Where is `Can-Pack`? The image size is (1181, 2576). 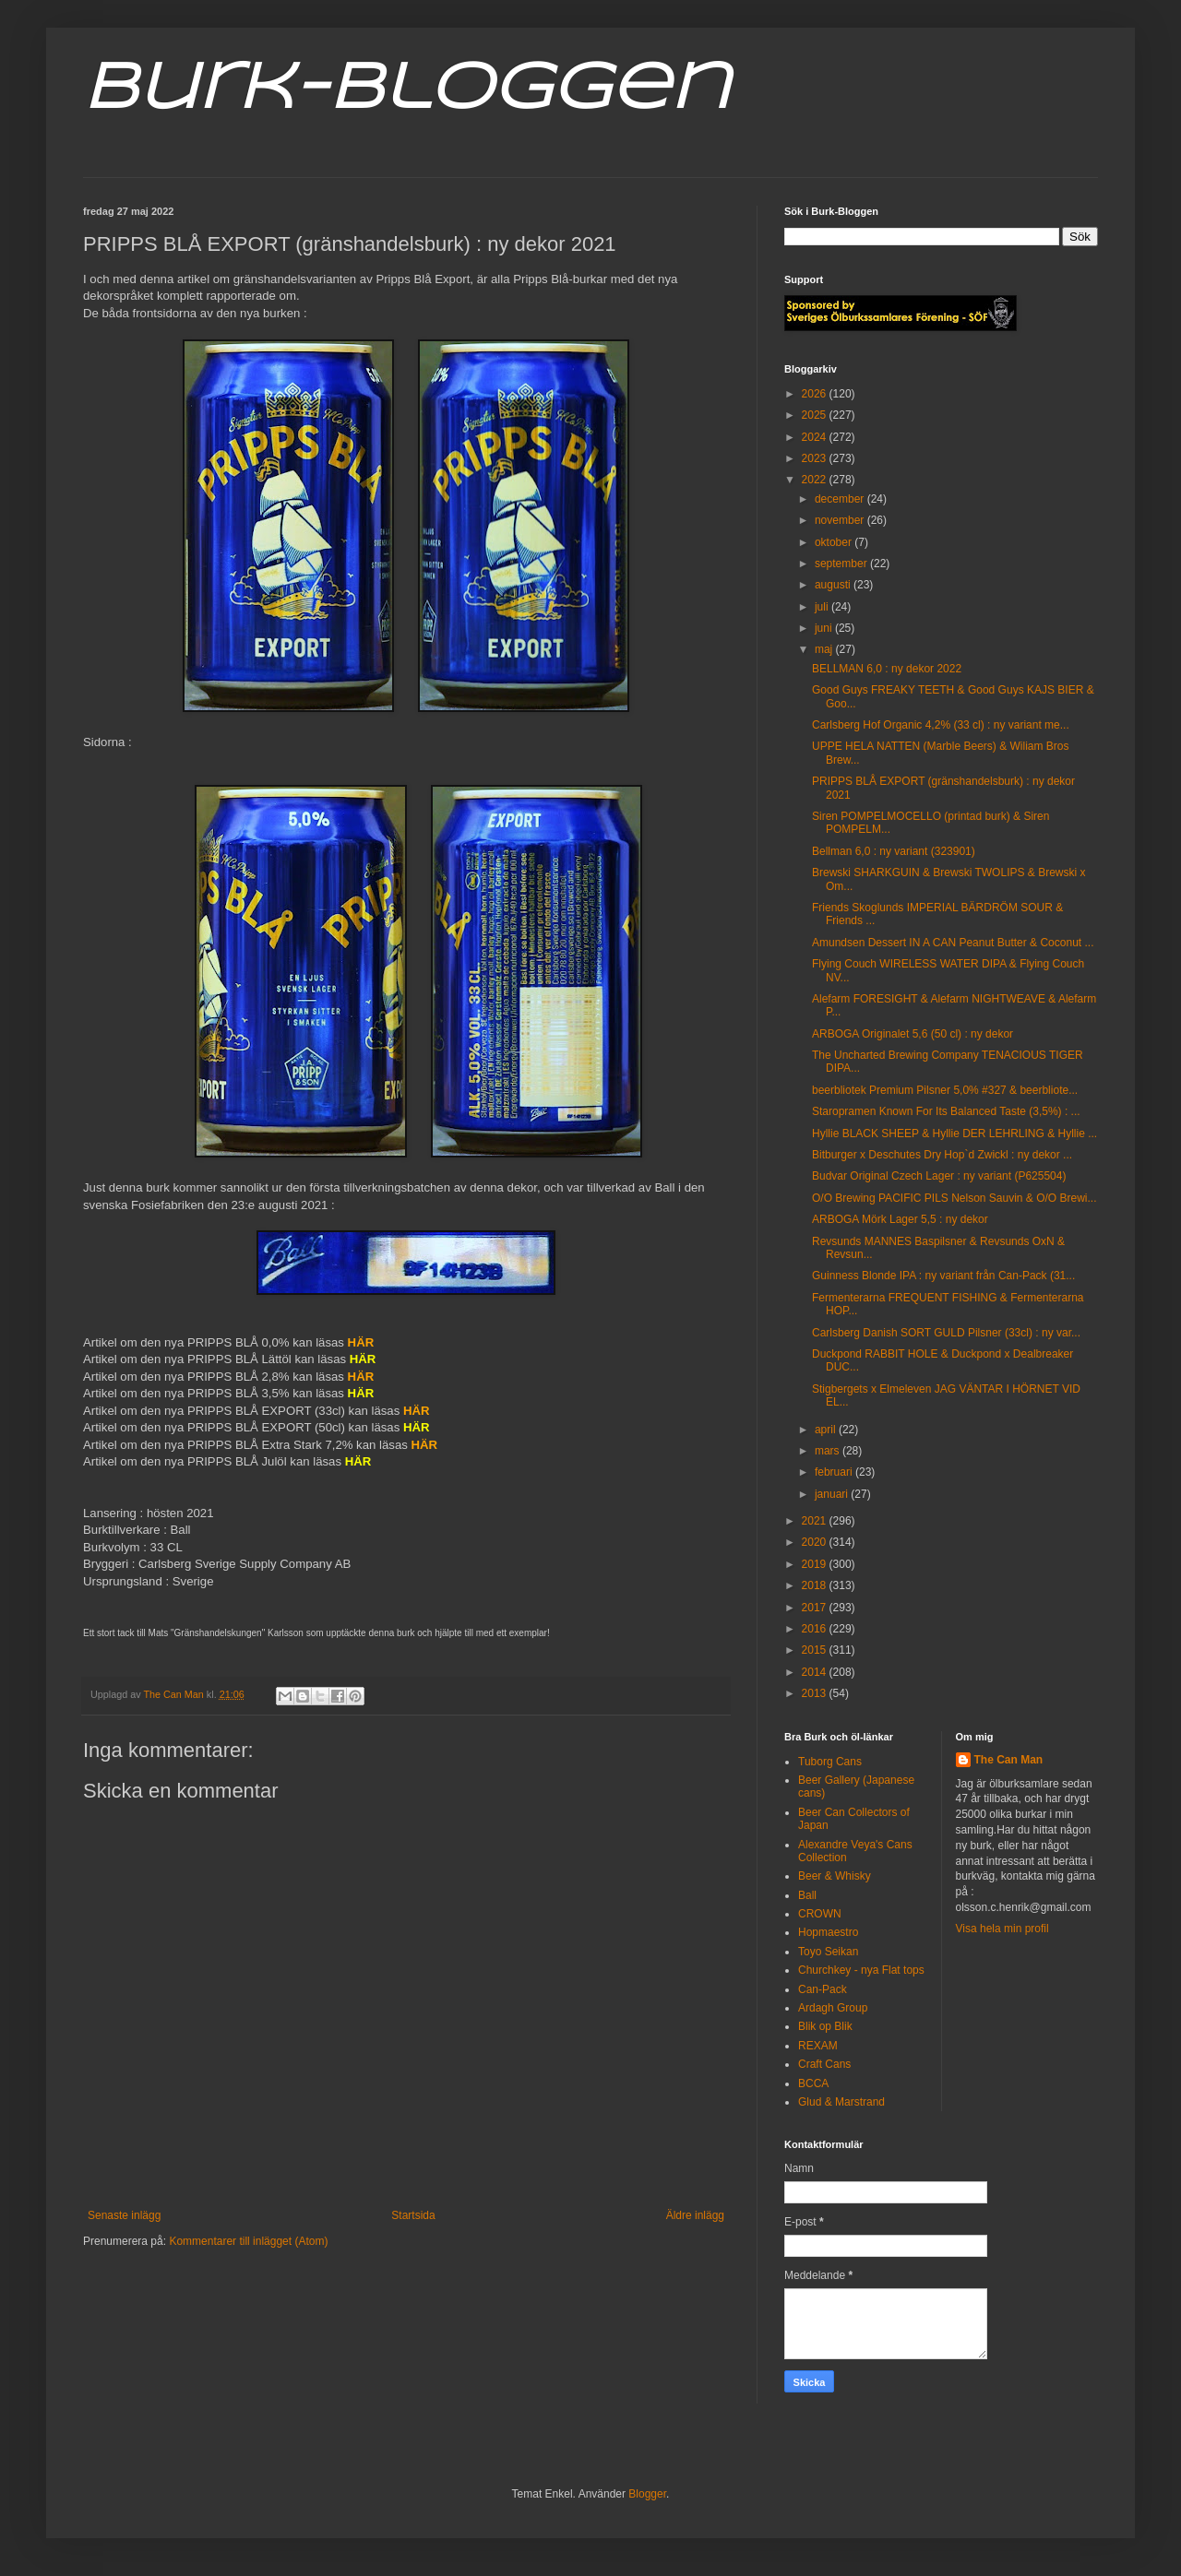
Can-Pack is located at coordinates (822, 1989).